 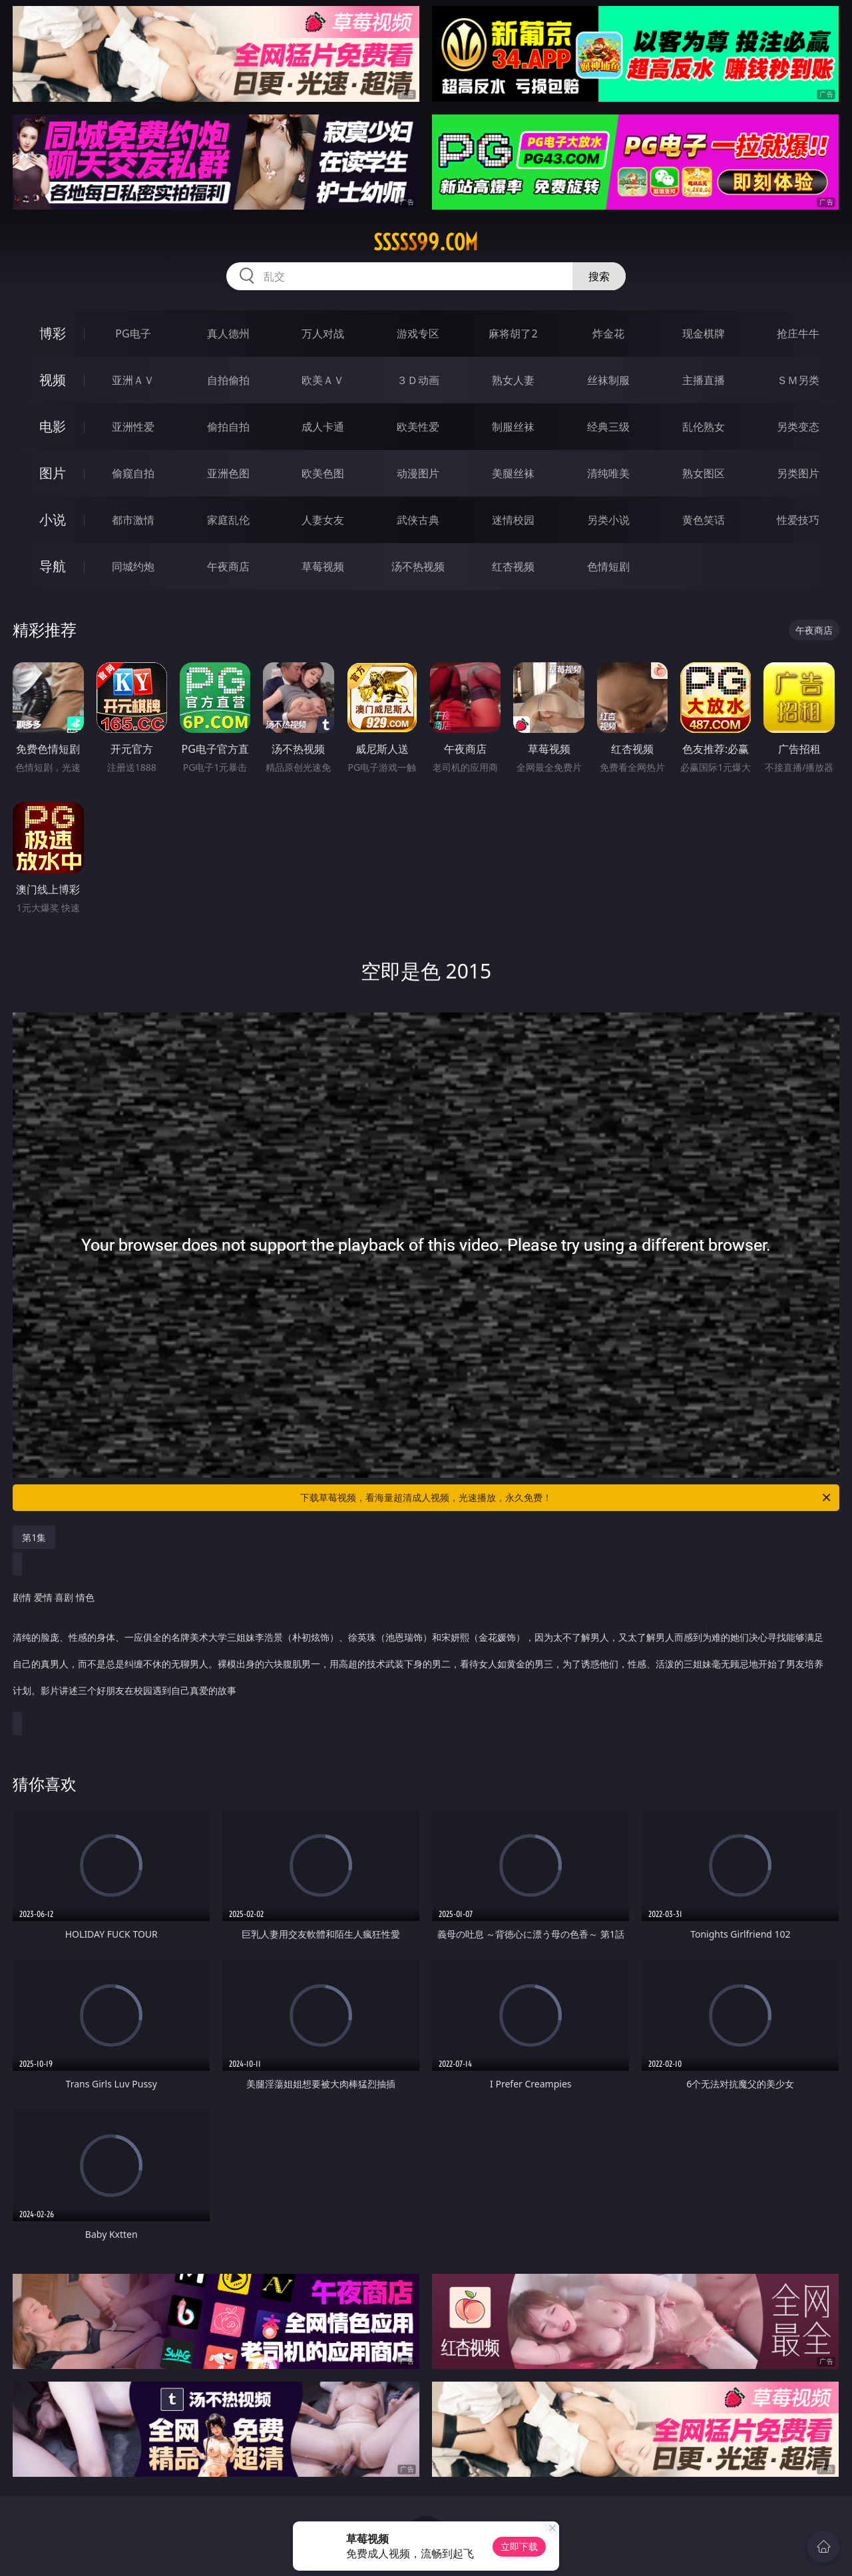 I want to click on 制服丝袜, so click(x=513, y=426).